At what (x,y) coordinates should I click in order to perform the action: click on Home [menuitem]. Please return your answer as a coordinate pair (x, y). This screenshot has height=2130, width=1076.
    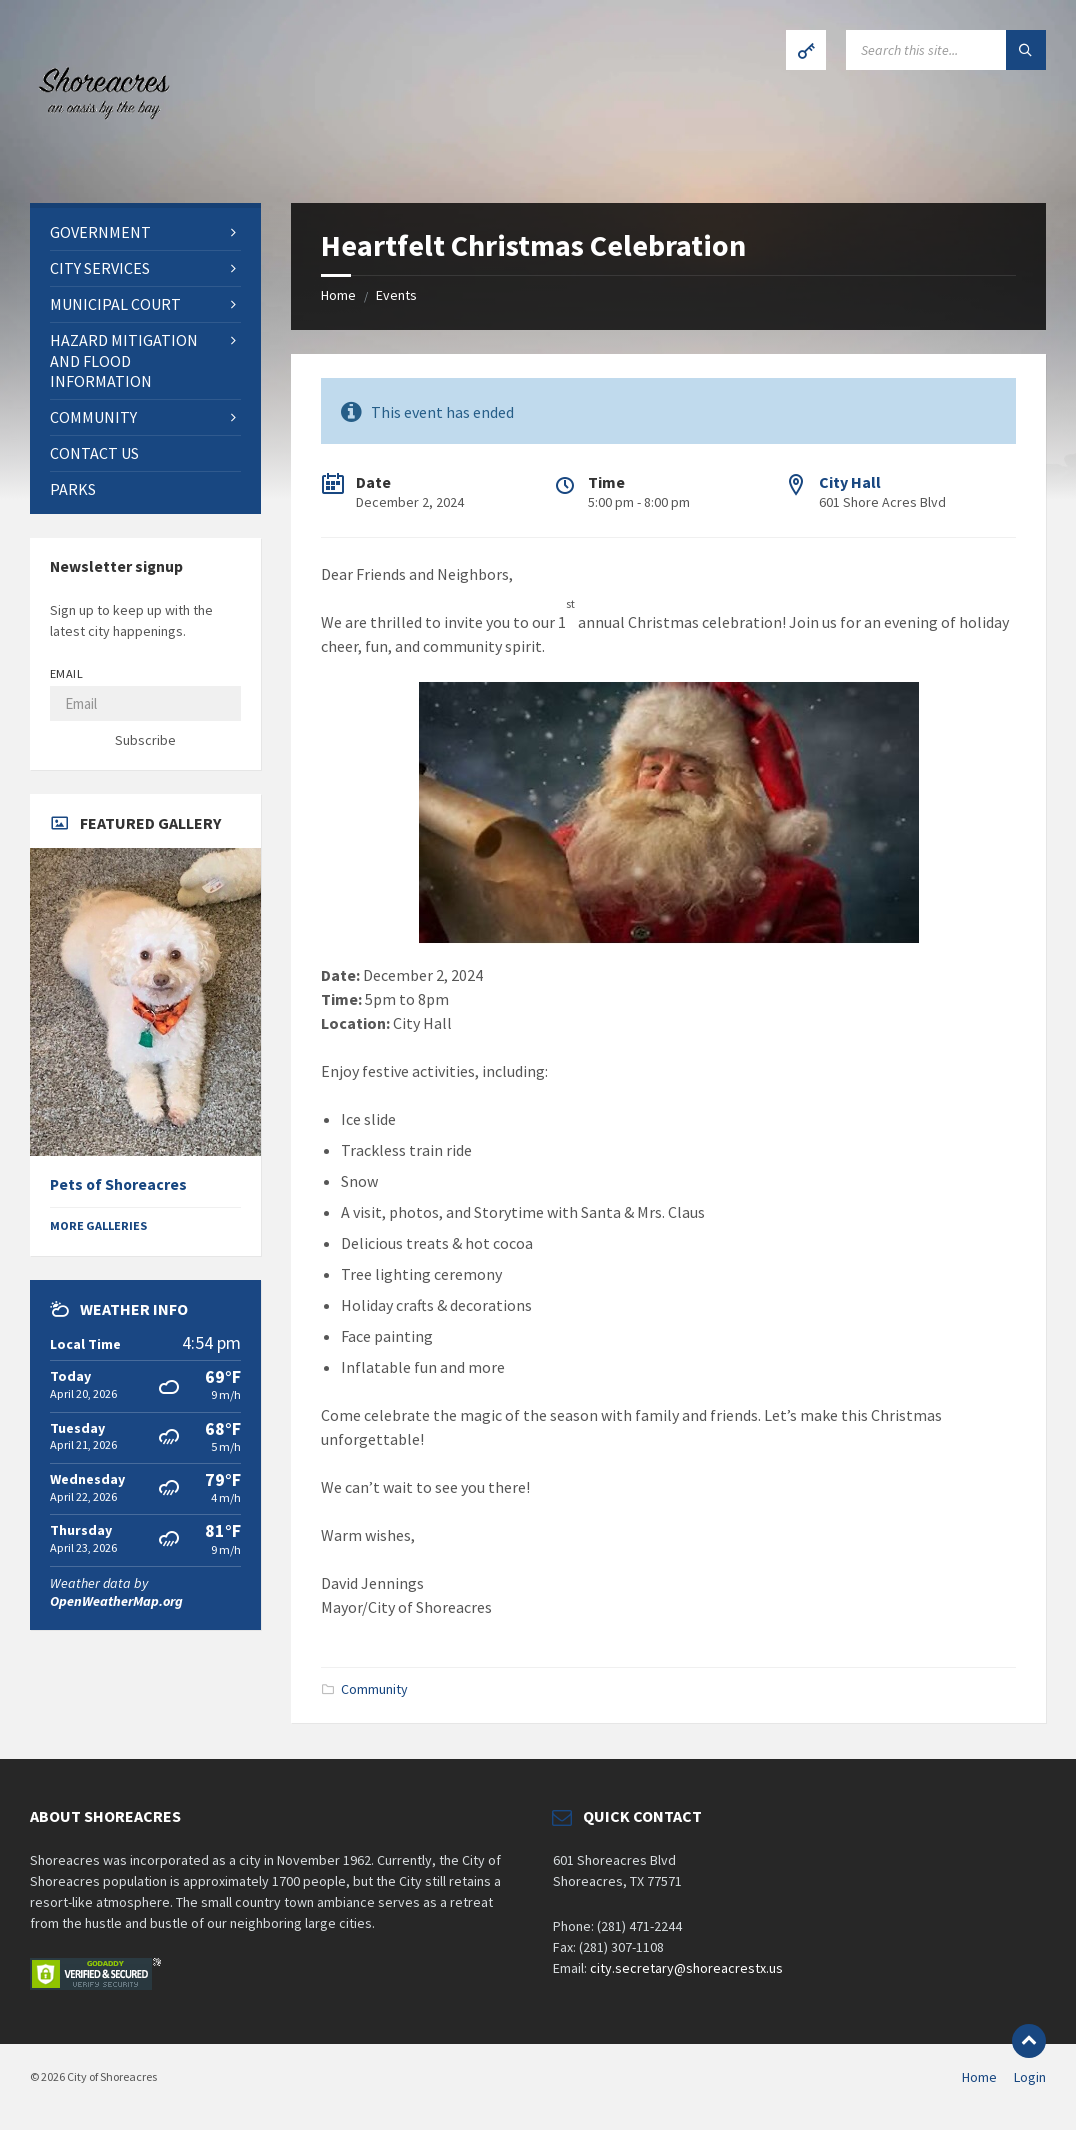
    Looking at the image, I should click on (979, 2077).